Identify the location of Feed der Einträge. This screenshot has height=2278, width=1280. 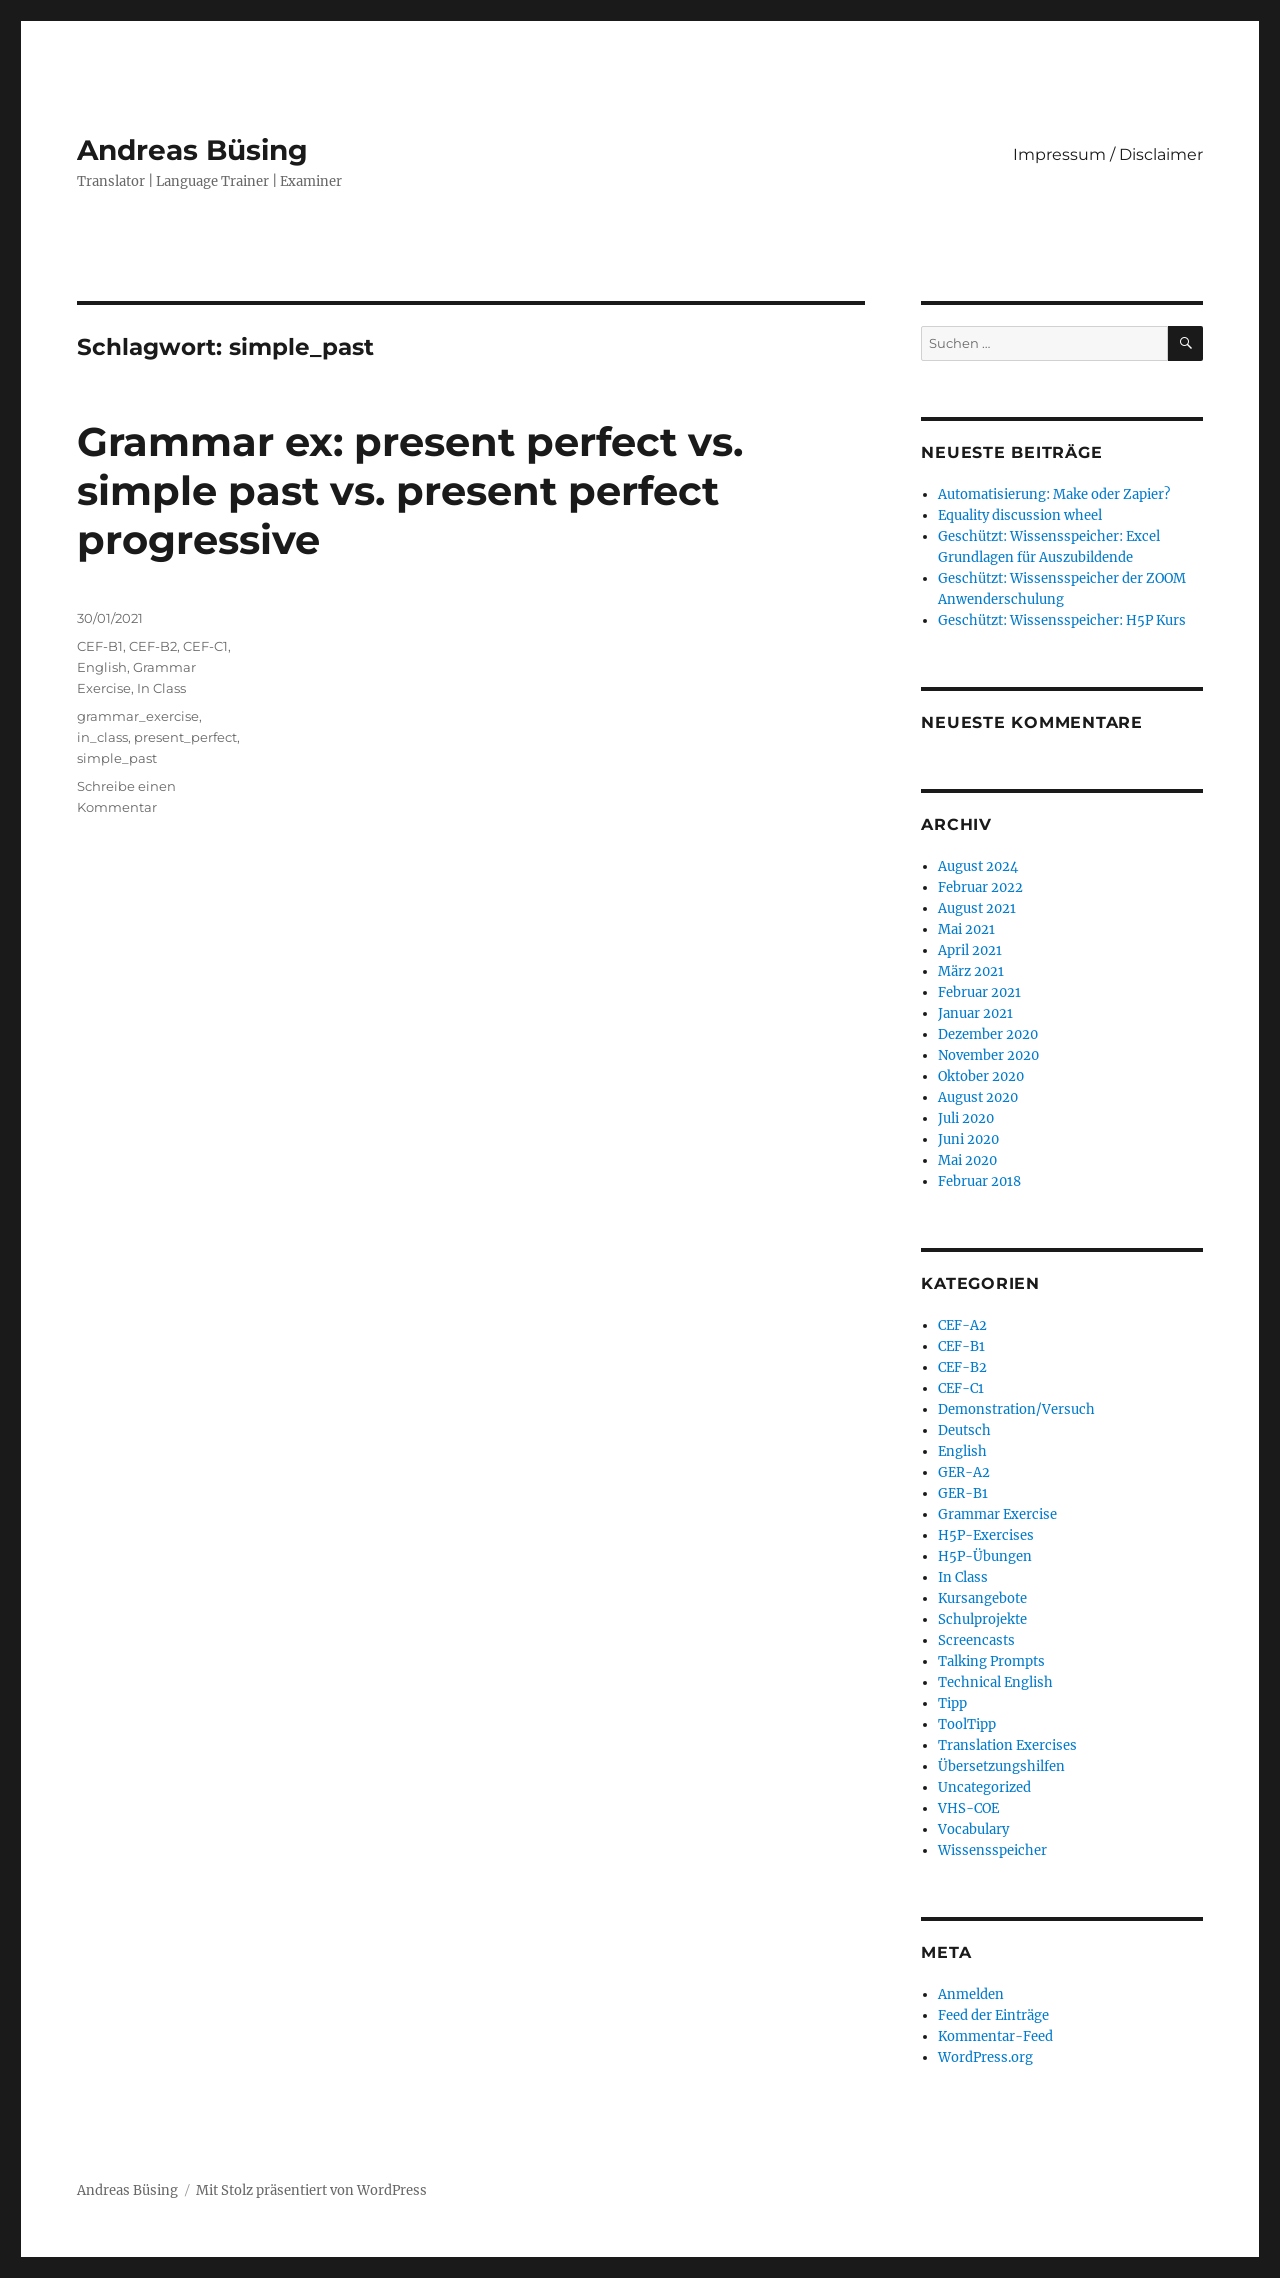
(993, 2015).